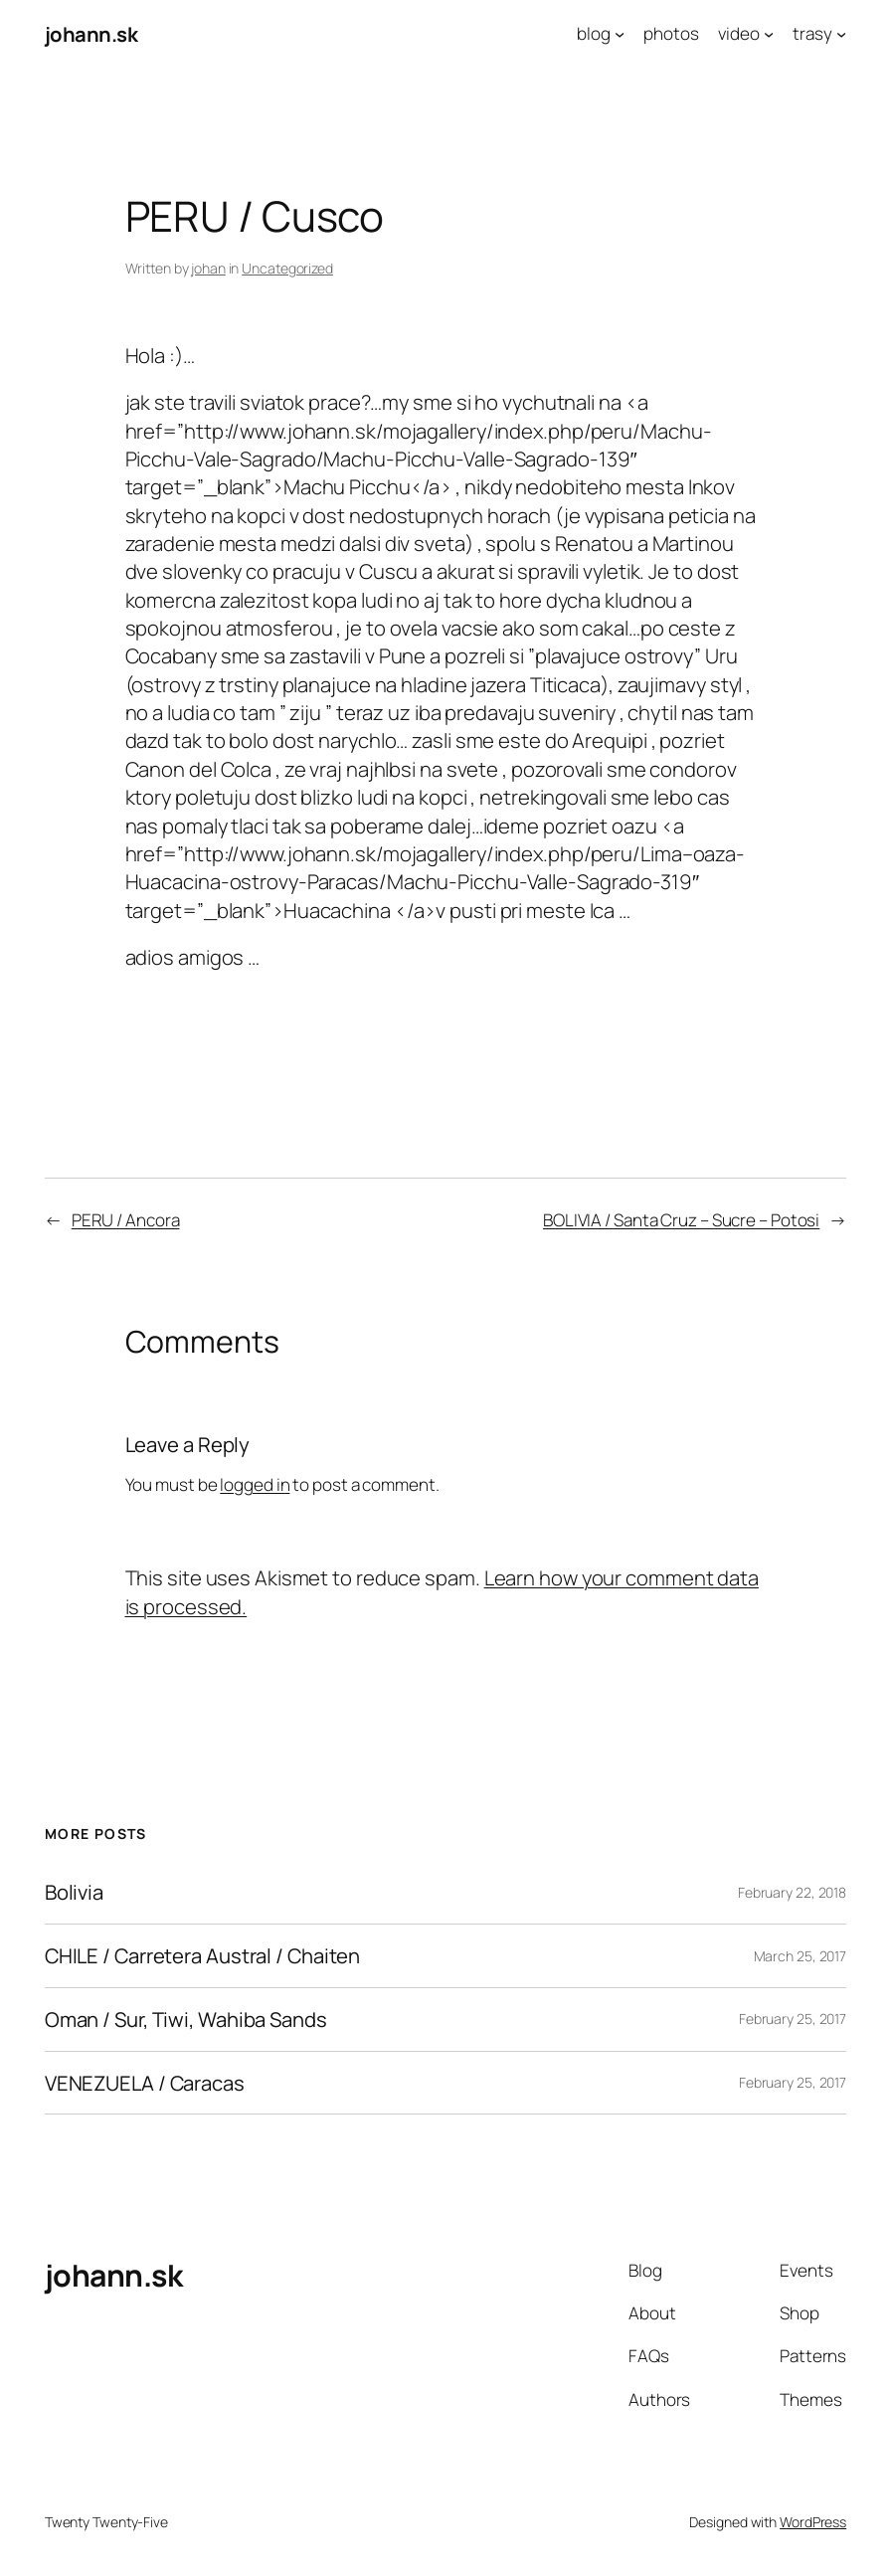 The image size is (891, 2576). Describe the element at coordinates (208, 268) in the screenshot. I see `johan` at that location.